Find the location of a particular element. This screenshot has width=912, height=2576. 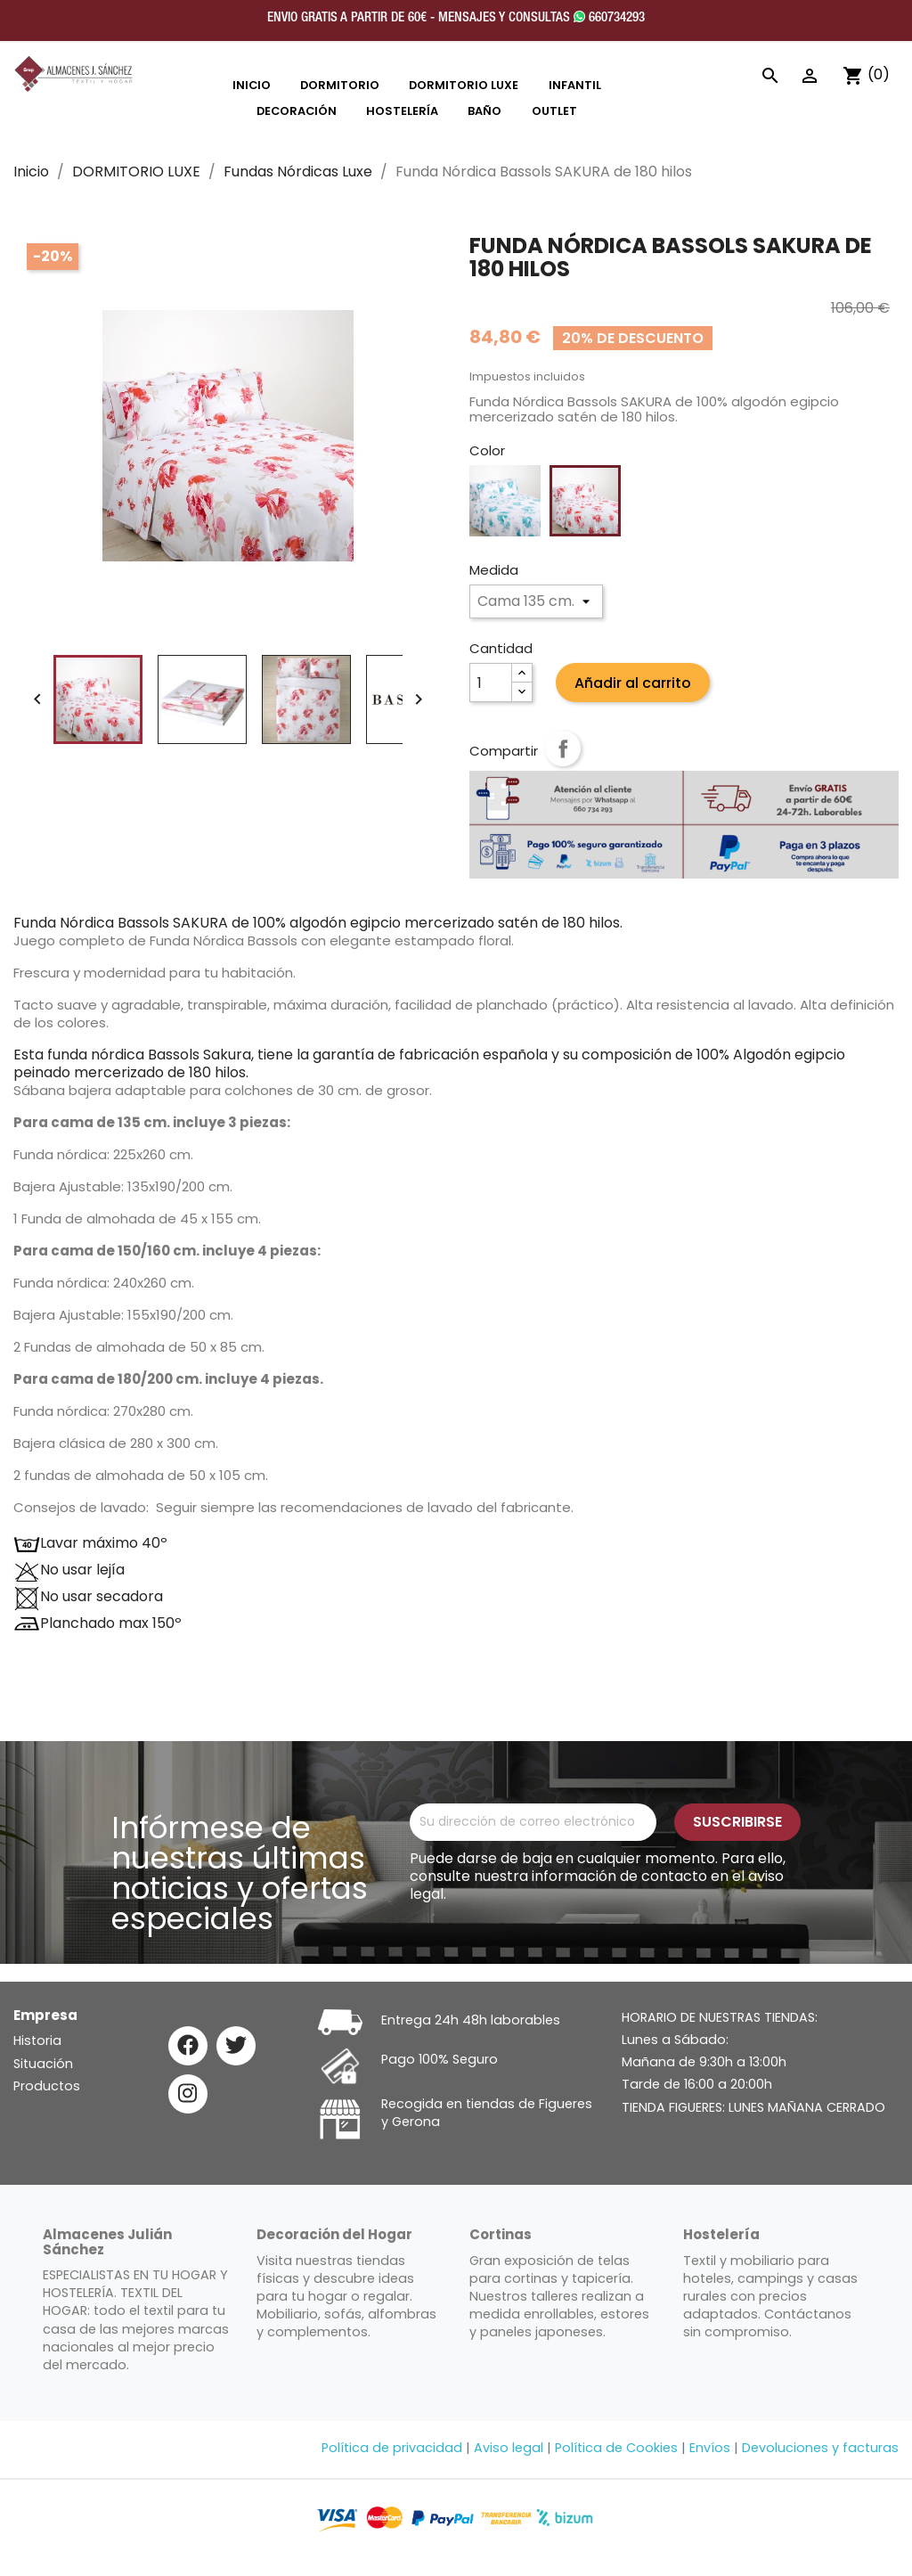

DECORACIÓN is located at coordinates (296, 111).